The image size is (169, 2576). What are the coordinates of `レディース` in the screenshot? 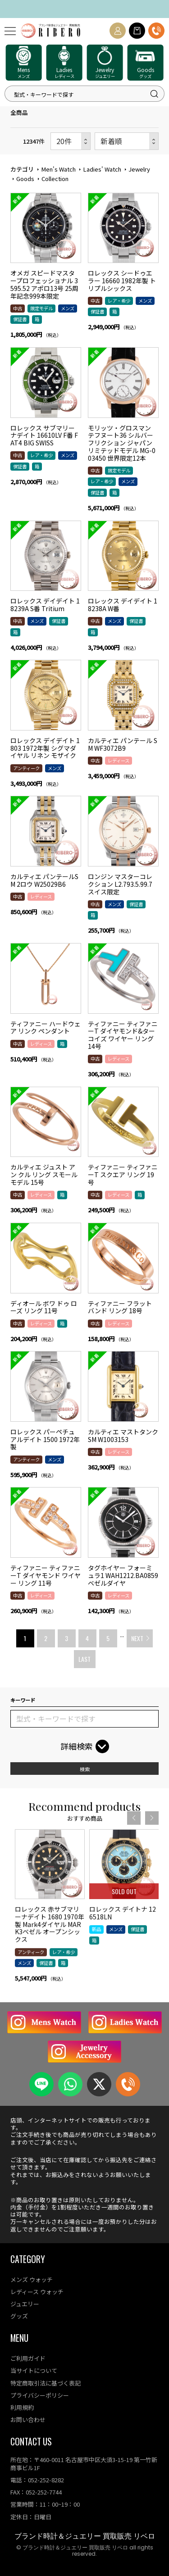 It's located at (118, 760).